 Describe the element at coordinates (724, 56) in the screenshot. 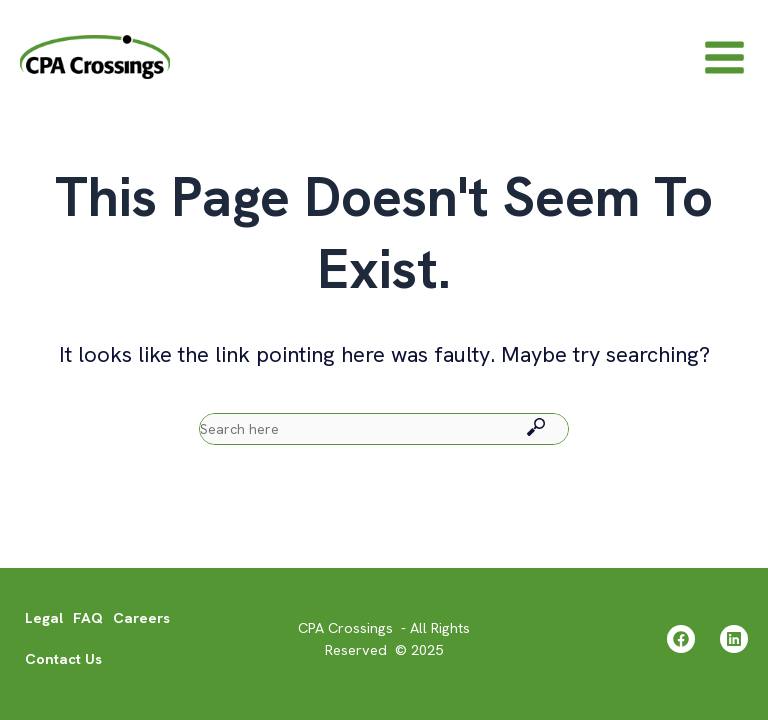

I see `[Main menu toggle]` at that location.